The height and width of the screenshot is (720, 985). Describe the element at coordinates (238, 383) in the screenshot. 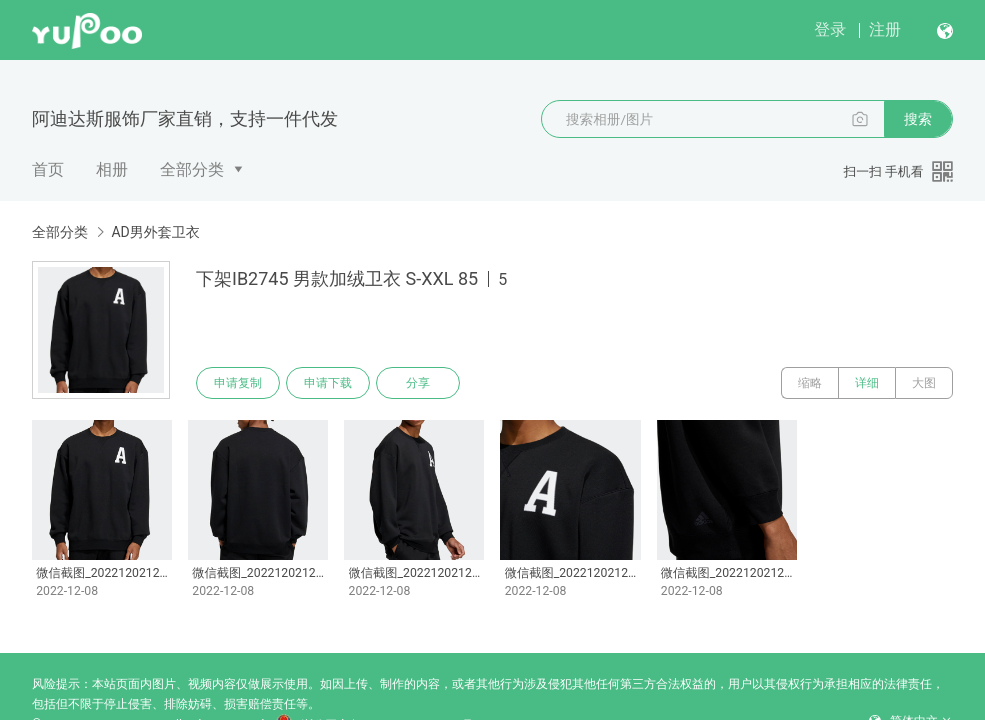

I see `申请复制` at that location.